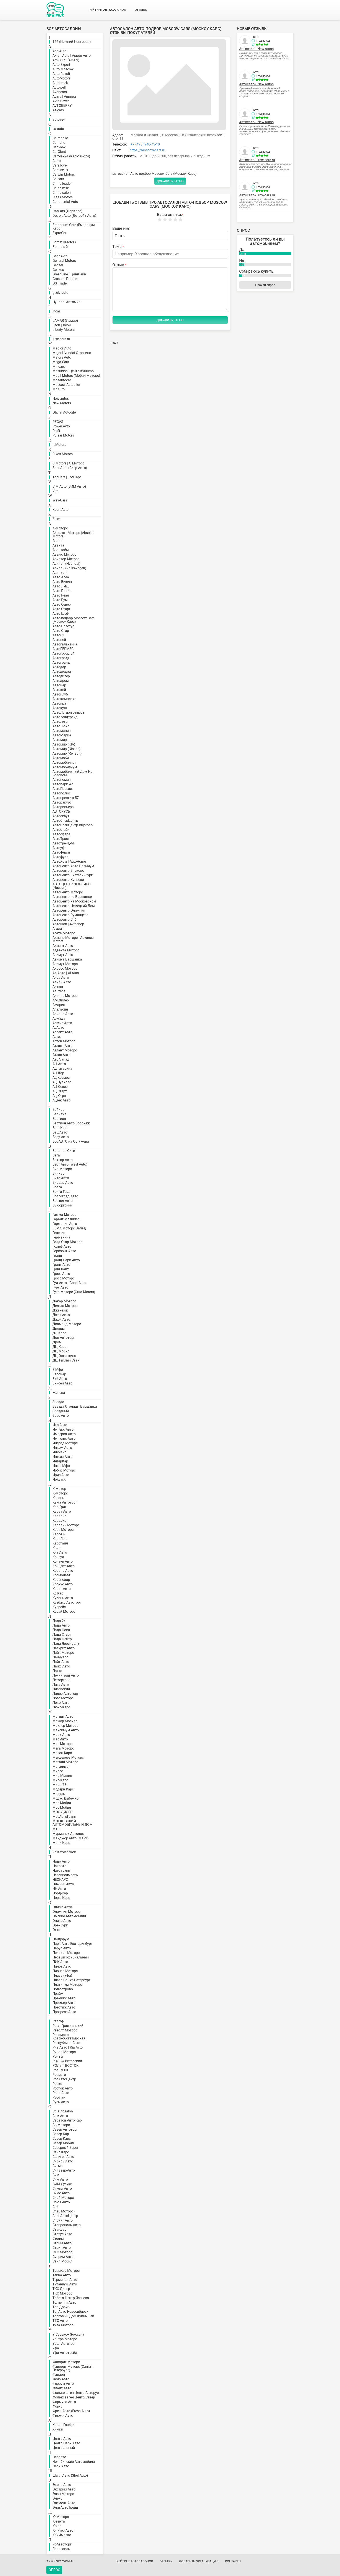 This screenshot has height=2576, width=340. I want to click on Cars love, so click(59, 165).